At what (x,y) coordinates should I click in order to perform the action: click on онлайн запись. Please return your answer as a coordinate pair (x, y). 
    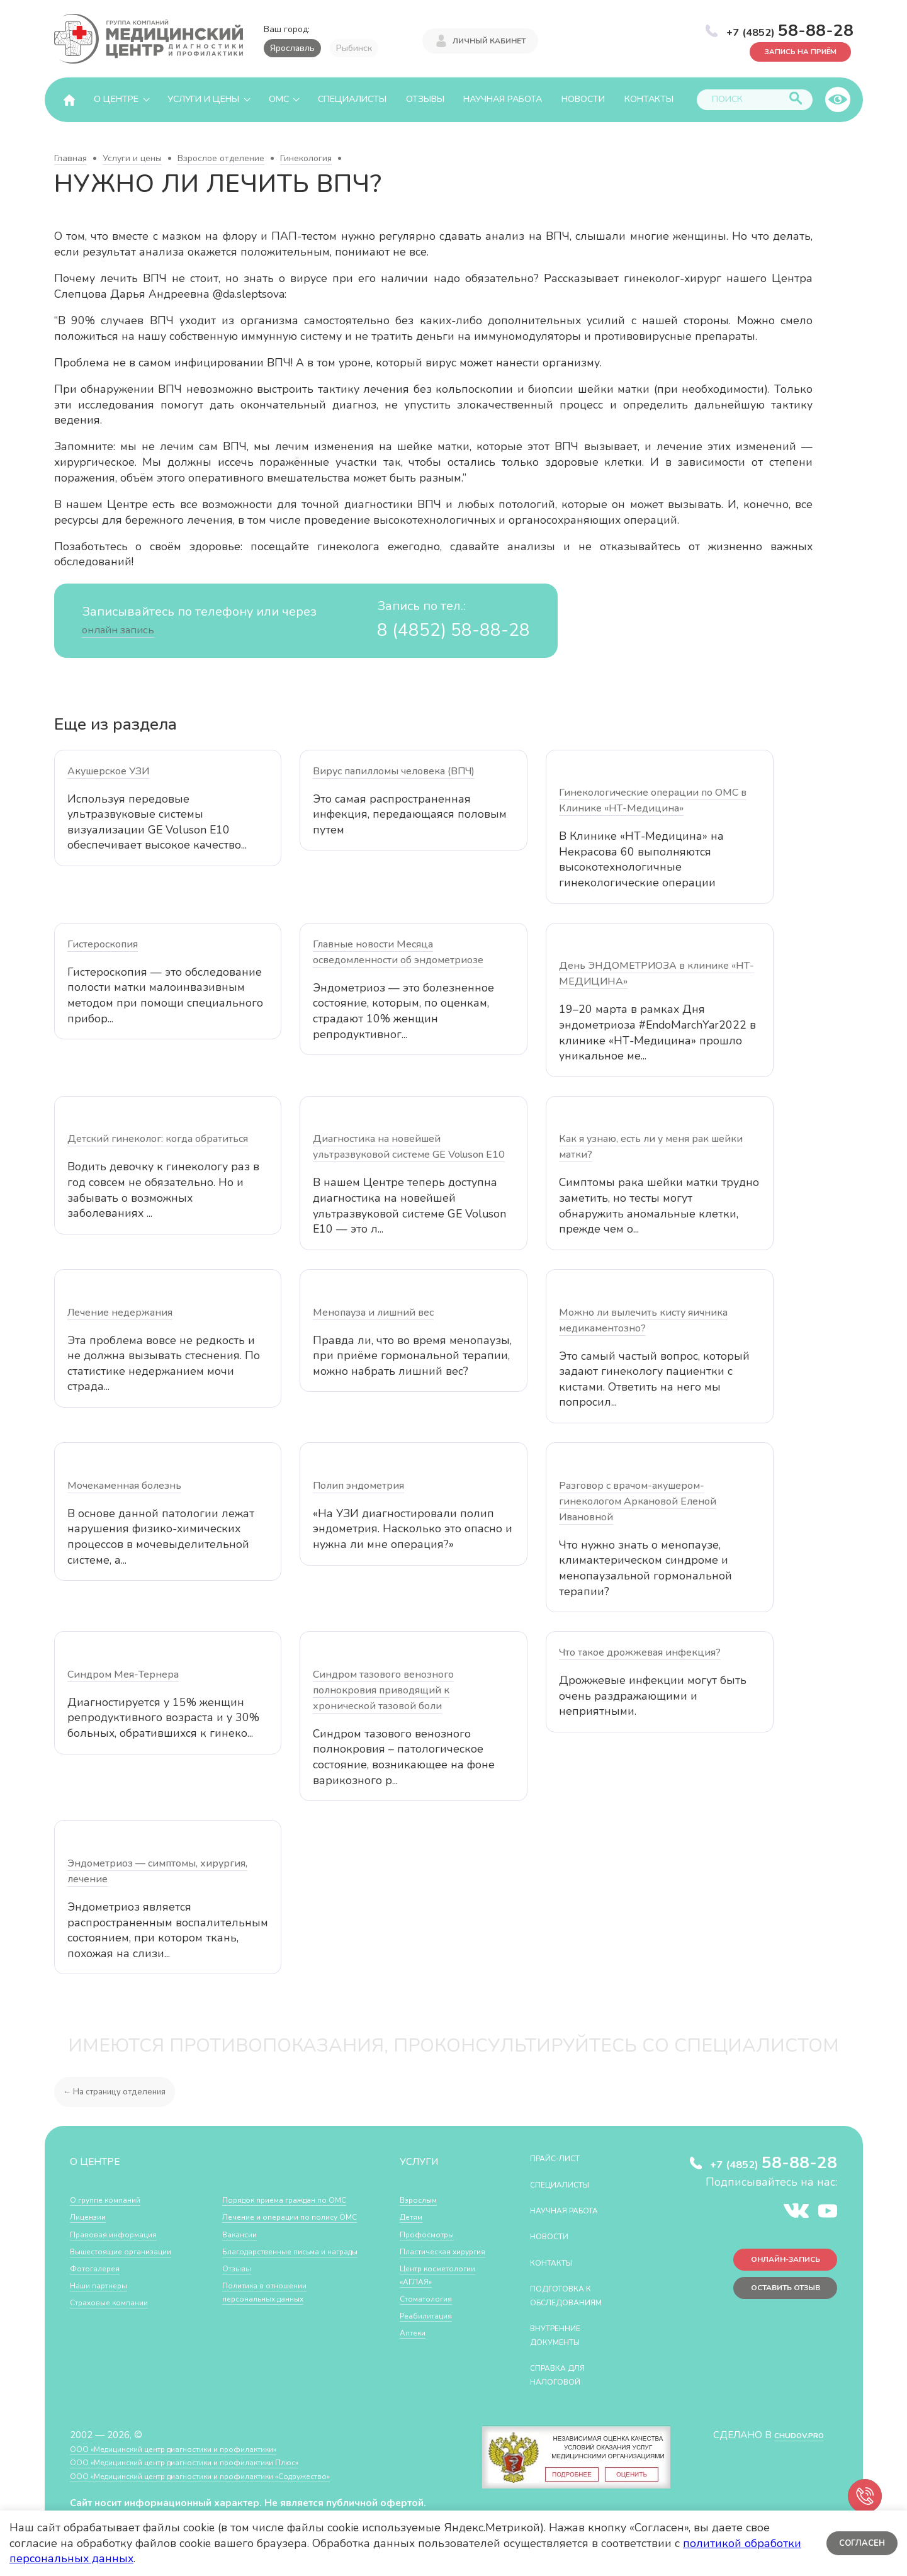
    Looking at the image, I should click on (126, 629).